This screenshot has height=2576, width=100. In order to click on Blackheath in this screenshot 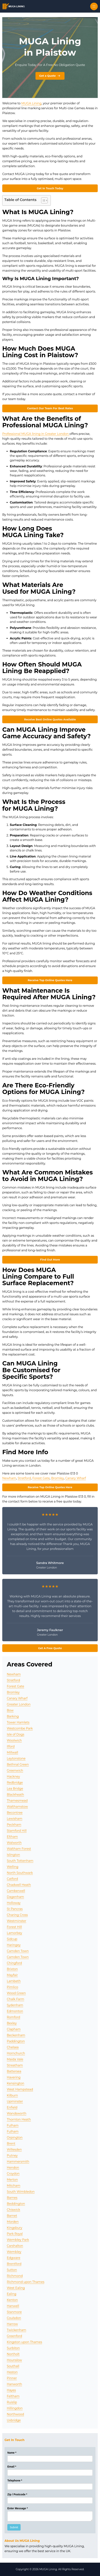, I will do `click(15, 1794)`.